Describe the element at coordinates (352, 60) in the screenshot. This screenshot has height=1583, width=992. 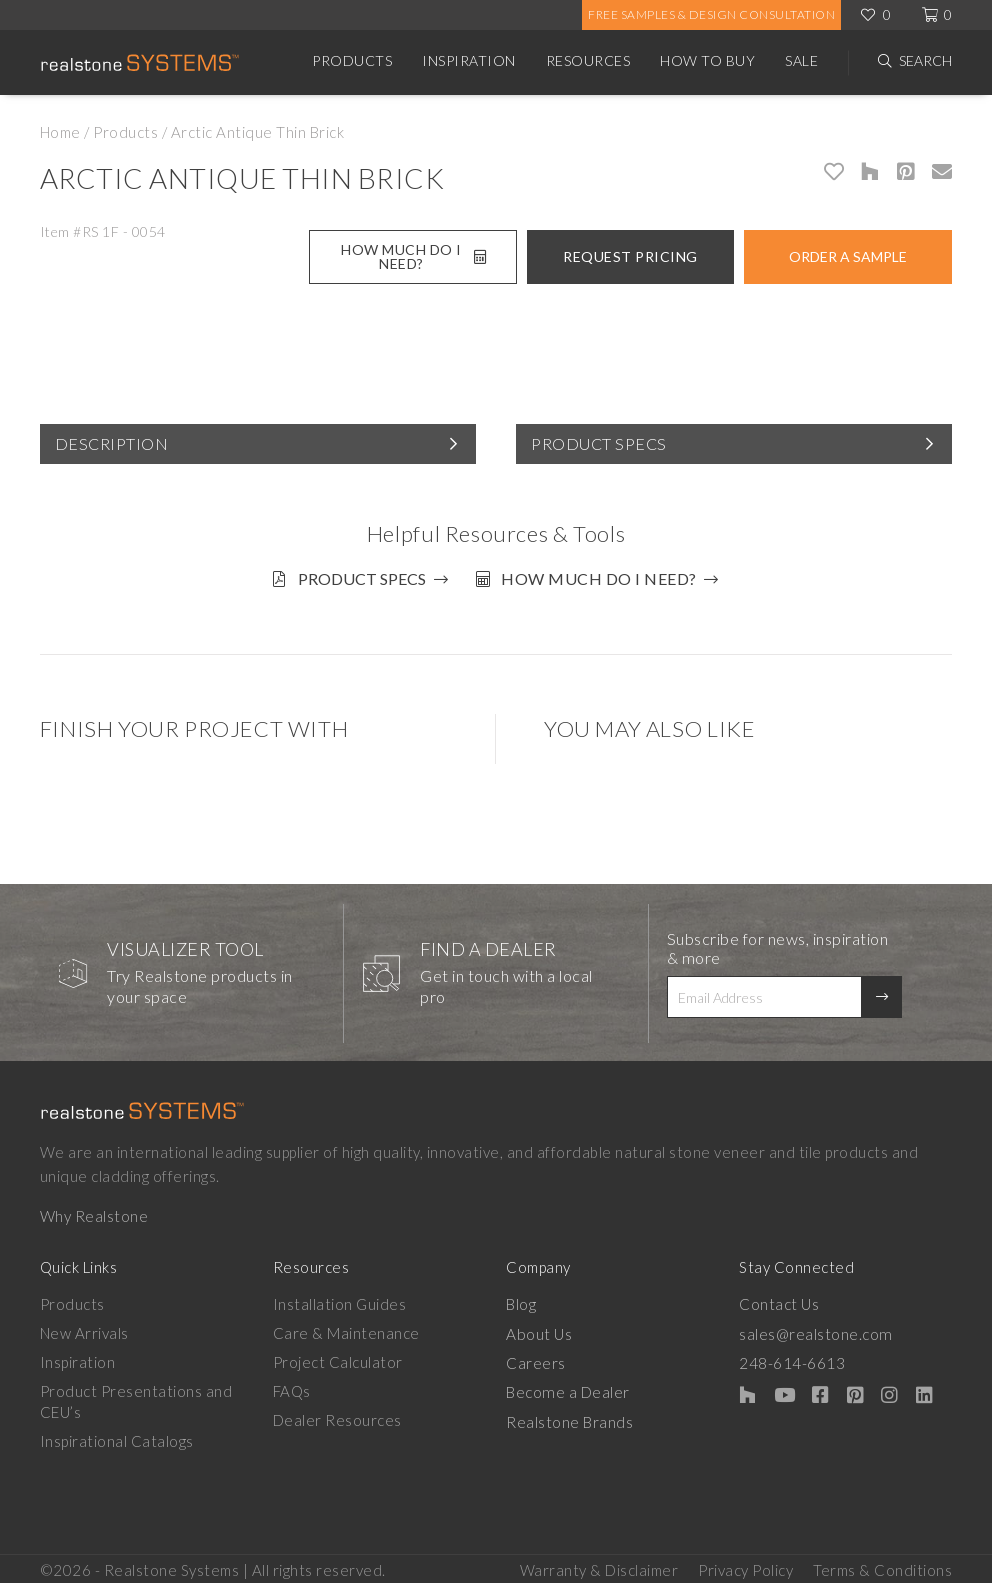
I see `Products` at that location.